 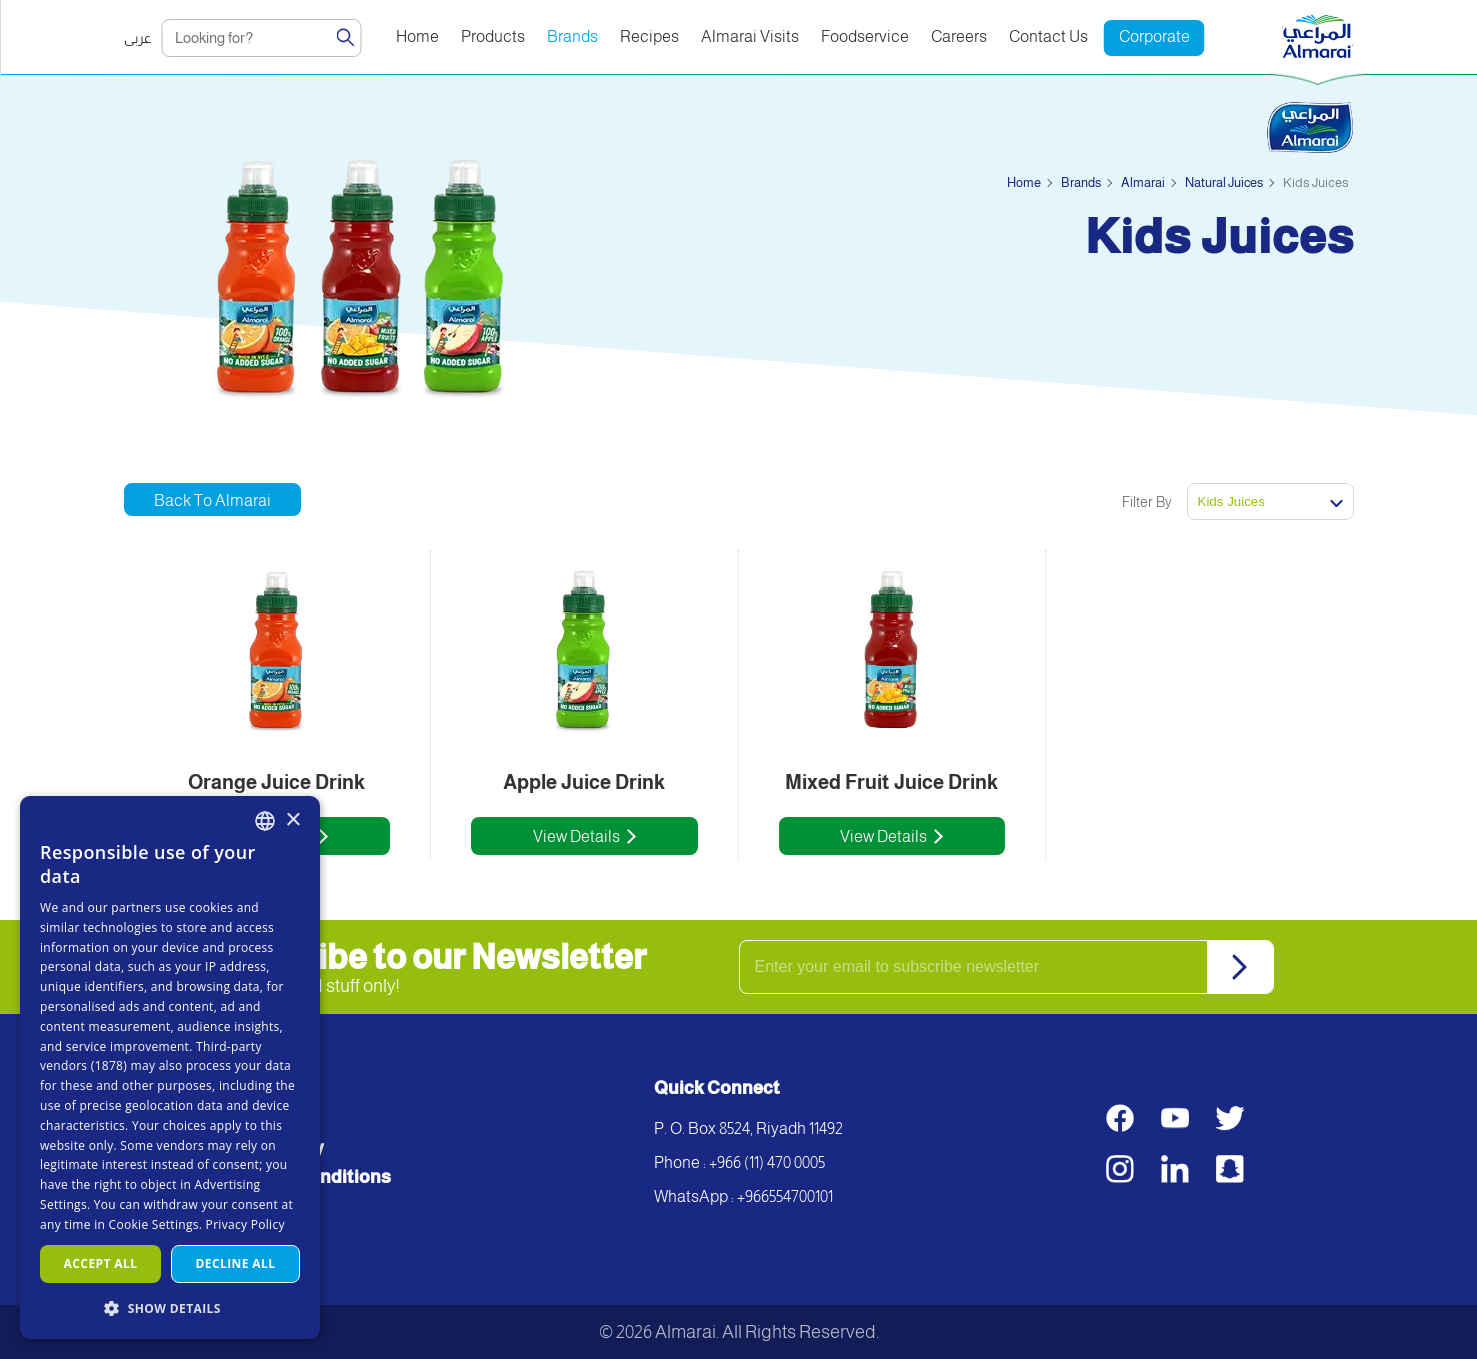 What do you see at coordinates (236, 1263) in the screenshot?
I see `Decline all [button]` at bounding box center [236, 1263].